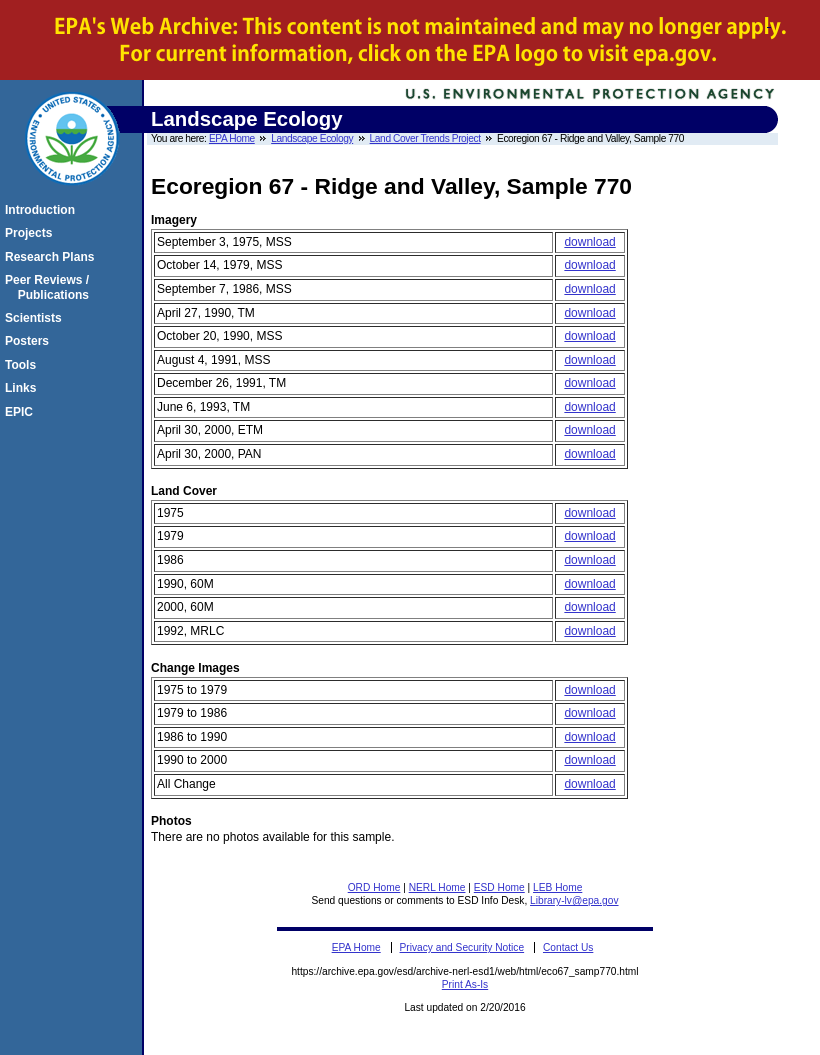 The width and height of the screenshot is (820, 1055). Describe the element at coordinates (22, 412) in the screenshot. I see `EPIC` at that location.